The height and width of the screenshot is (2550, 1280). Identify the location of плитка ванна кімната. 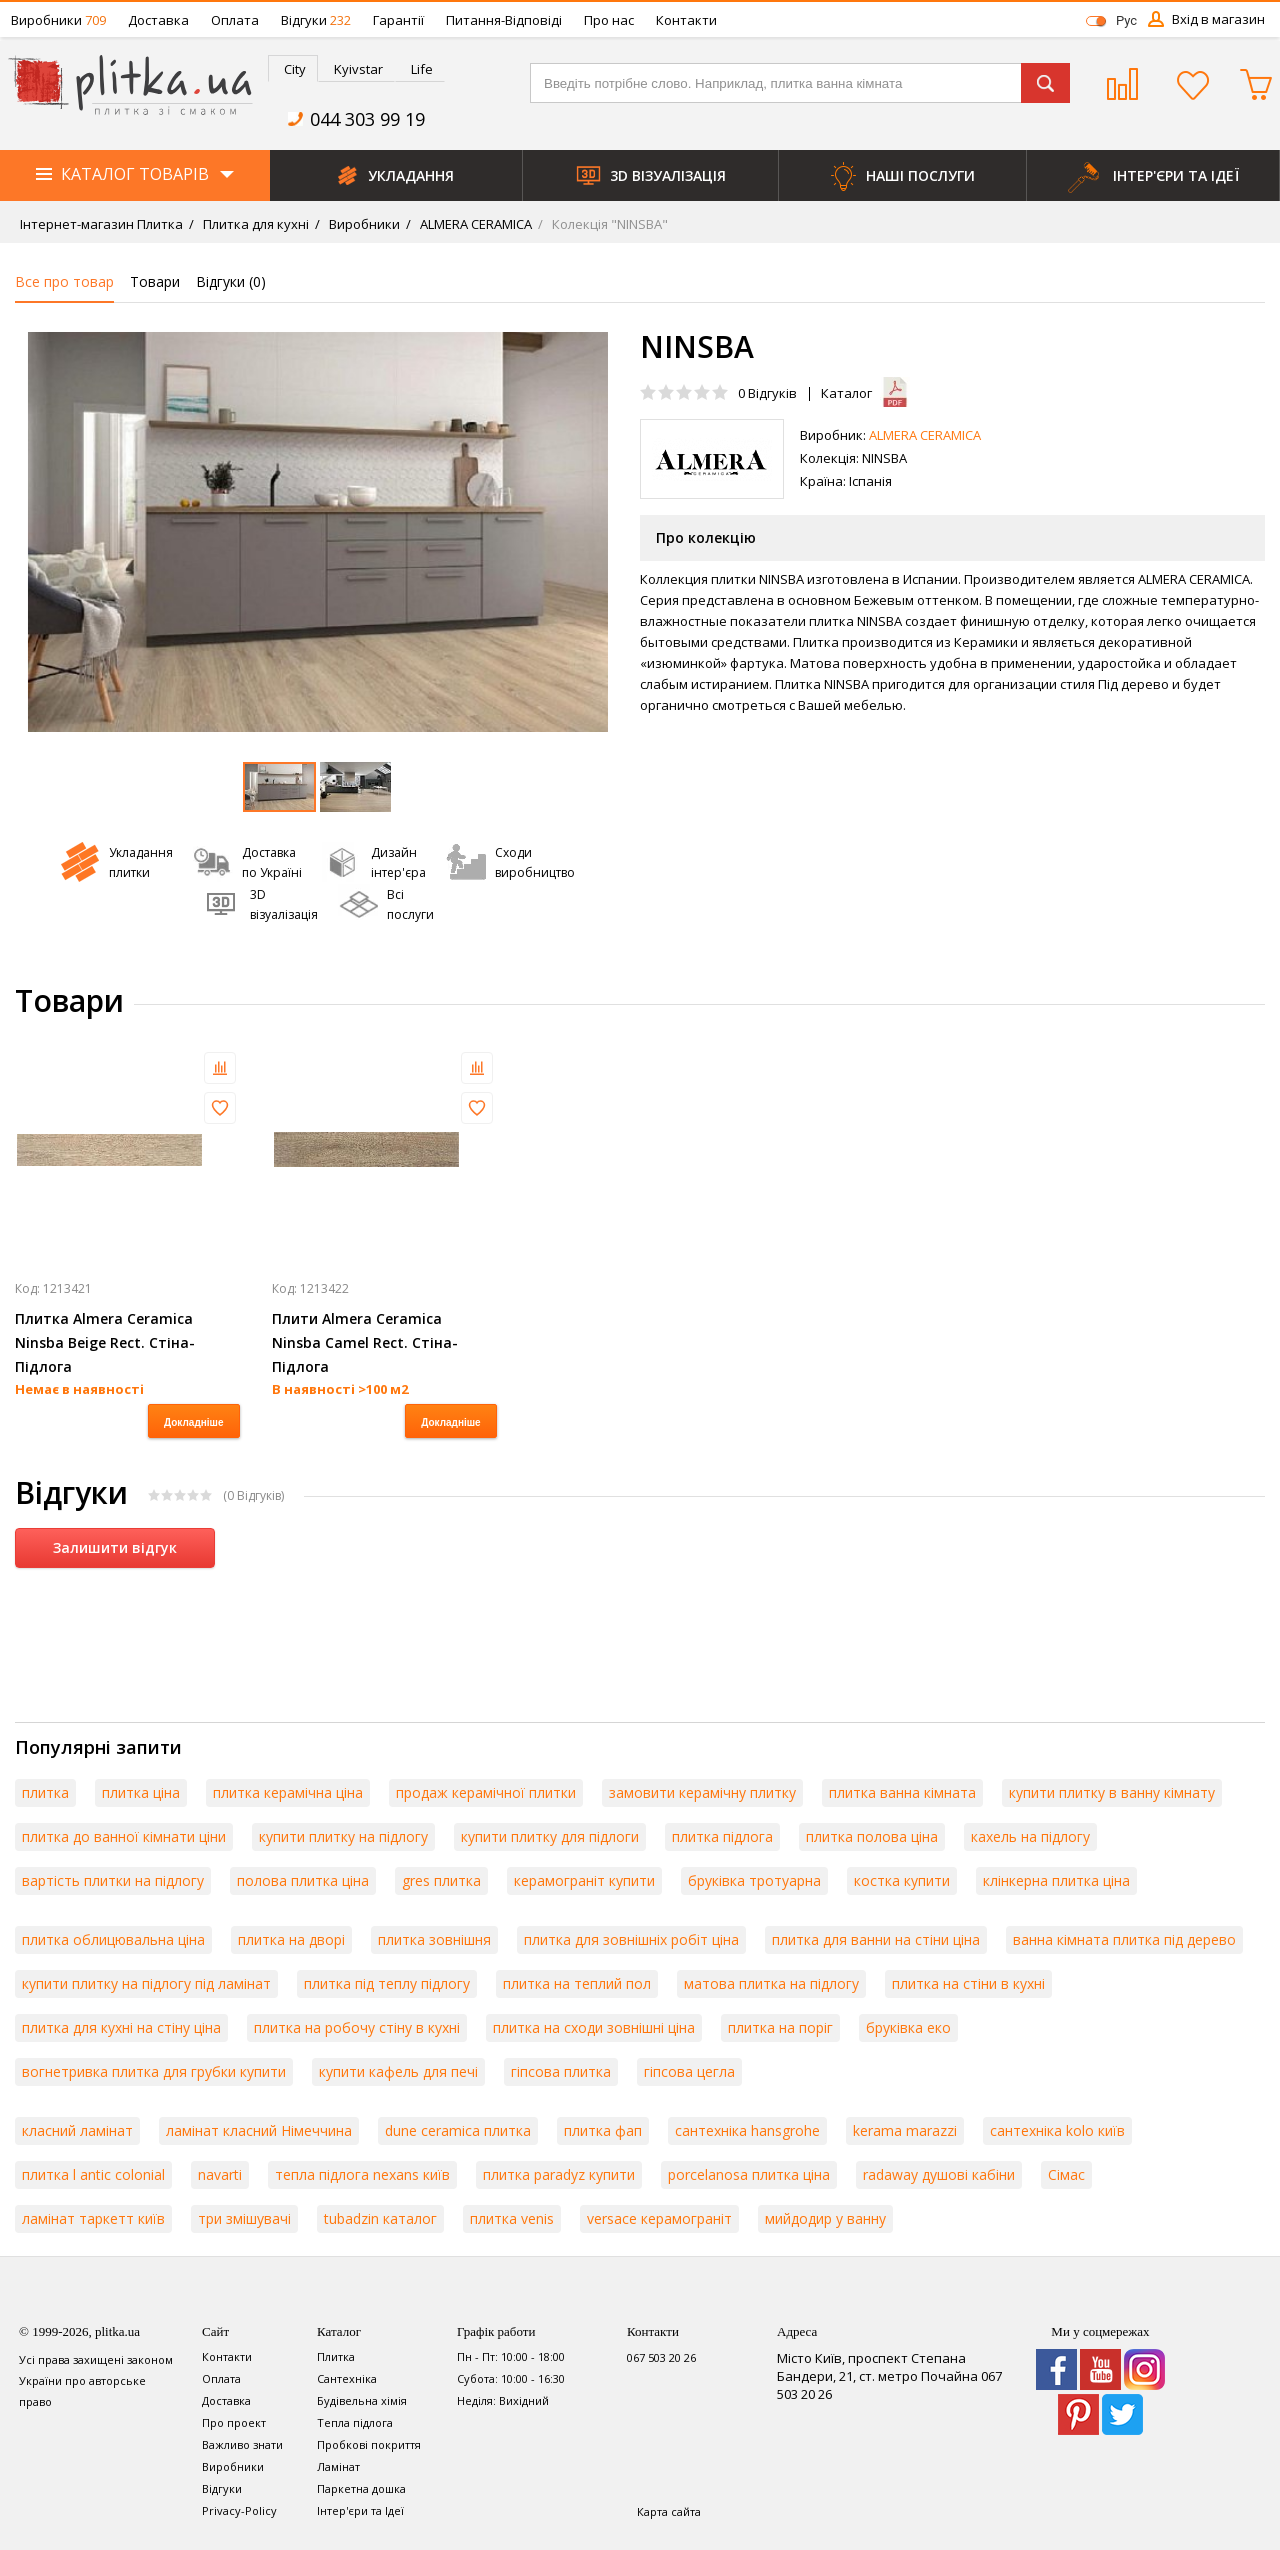
(902, 1792).